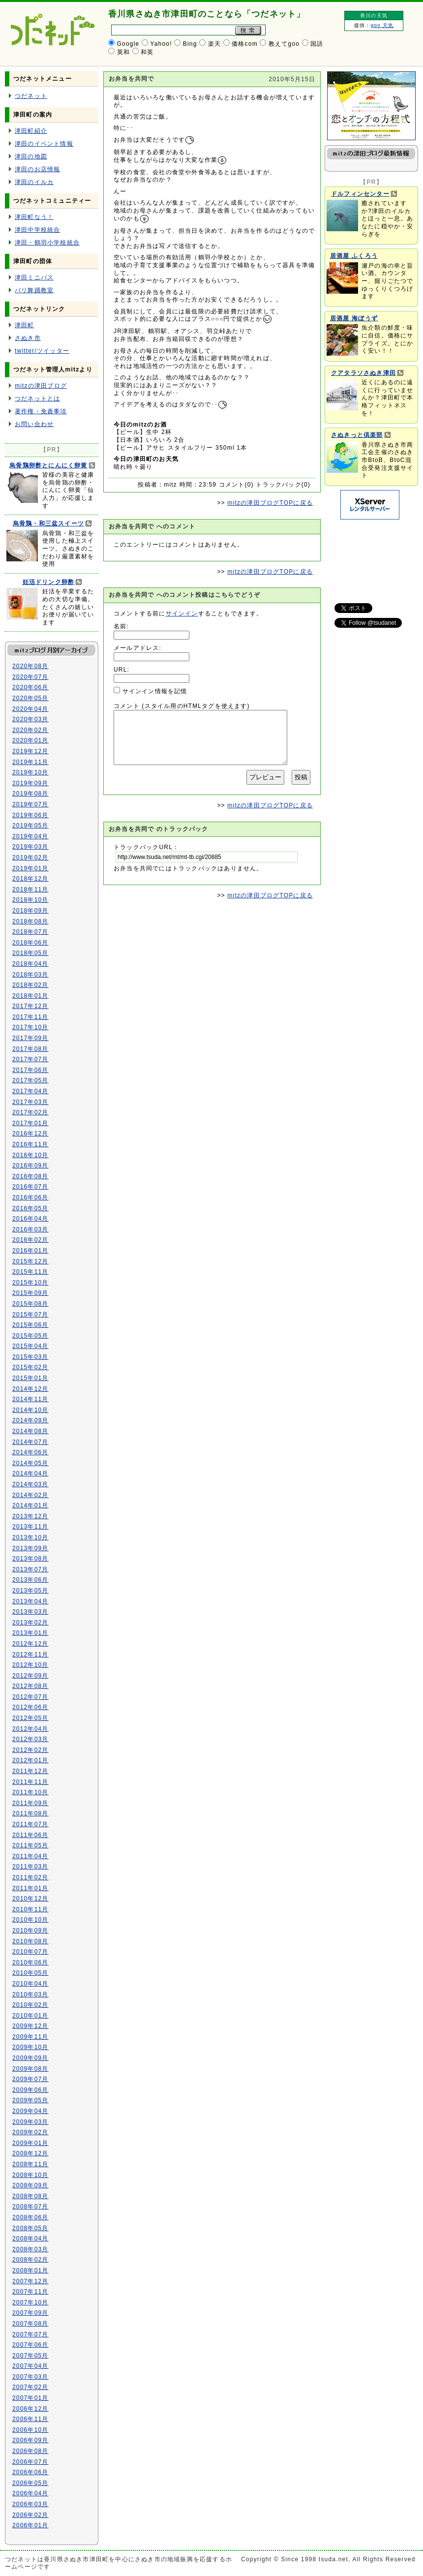 This screenshot has height=2576, width=423. Describe the element at coordinates (30, 2196) in the screenshot. I see `2008年08月` at that location.